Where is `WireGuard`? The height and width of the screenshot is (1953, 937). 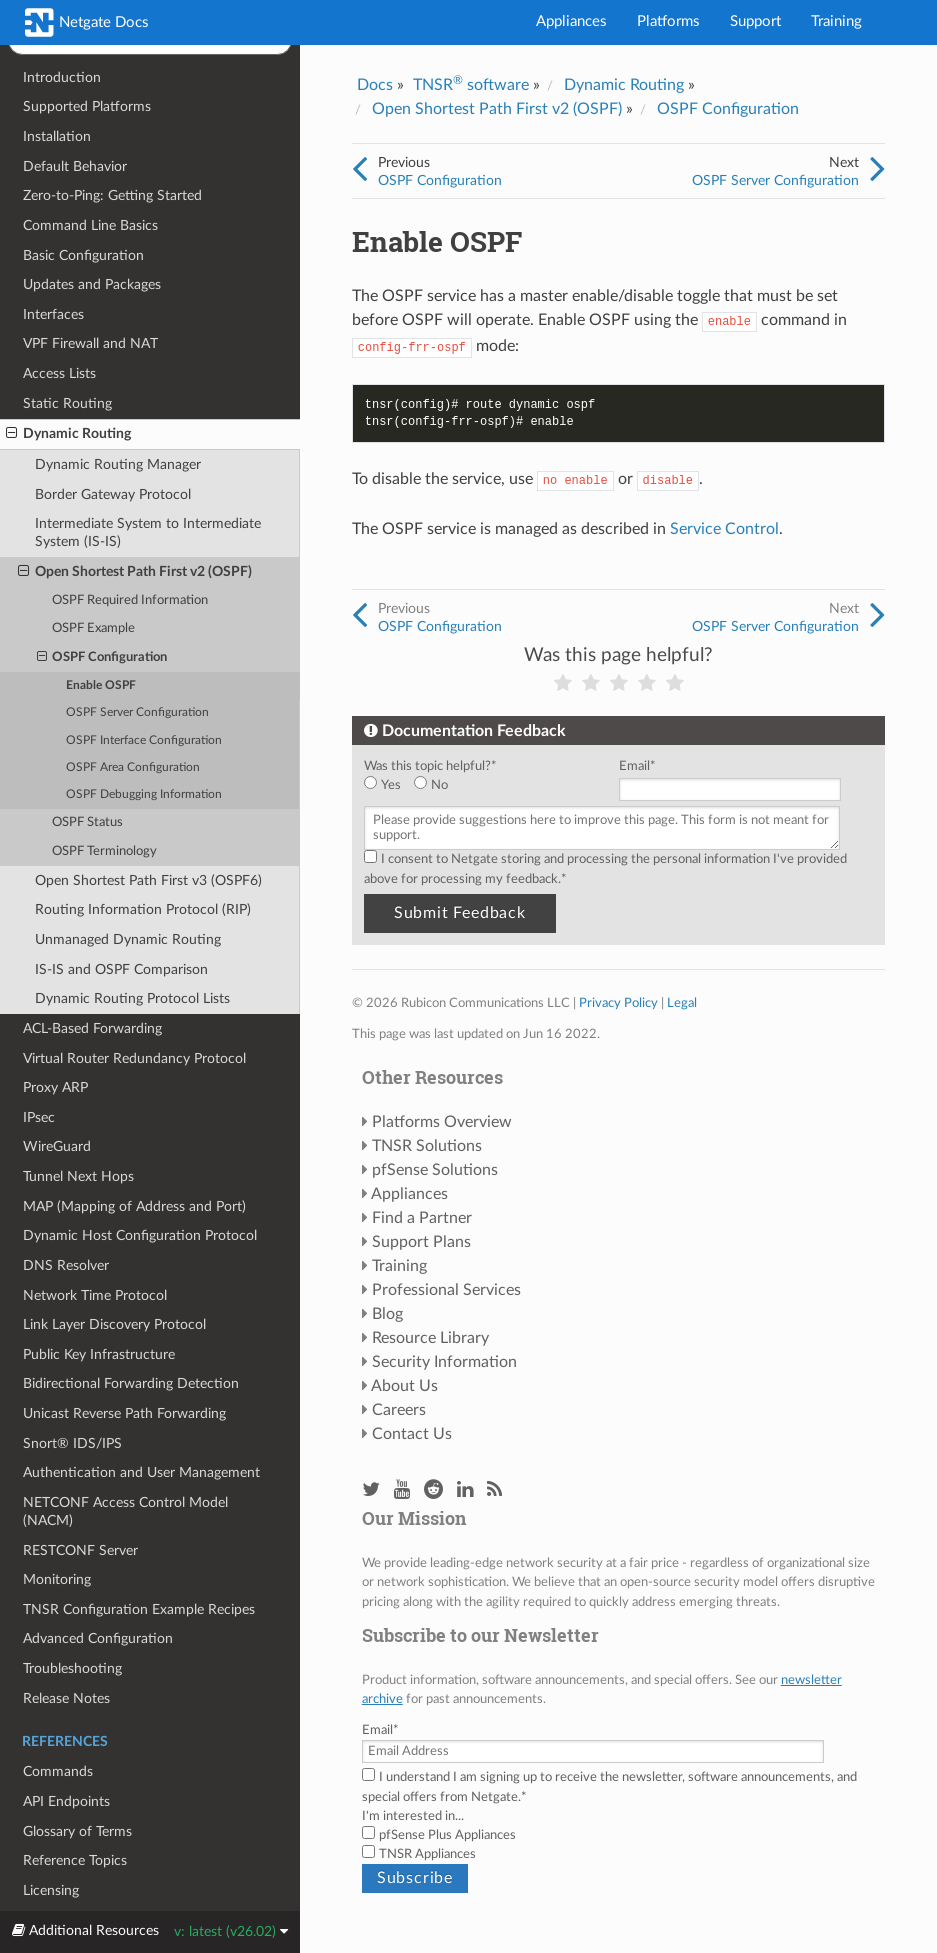 WireGuard is located at coordinates (57, 1146).